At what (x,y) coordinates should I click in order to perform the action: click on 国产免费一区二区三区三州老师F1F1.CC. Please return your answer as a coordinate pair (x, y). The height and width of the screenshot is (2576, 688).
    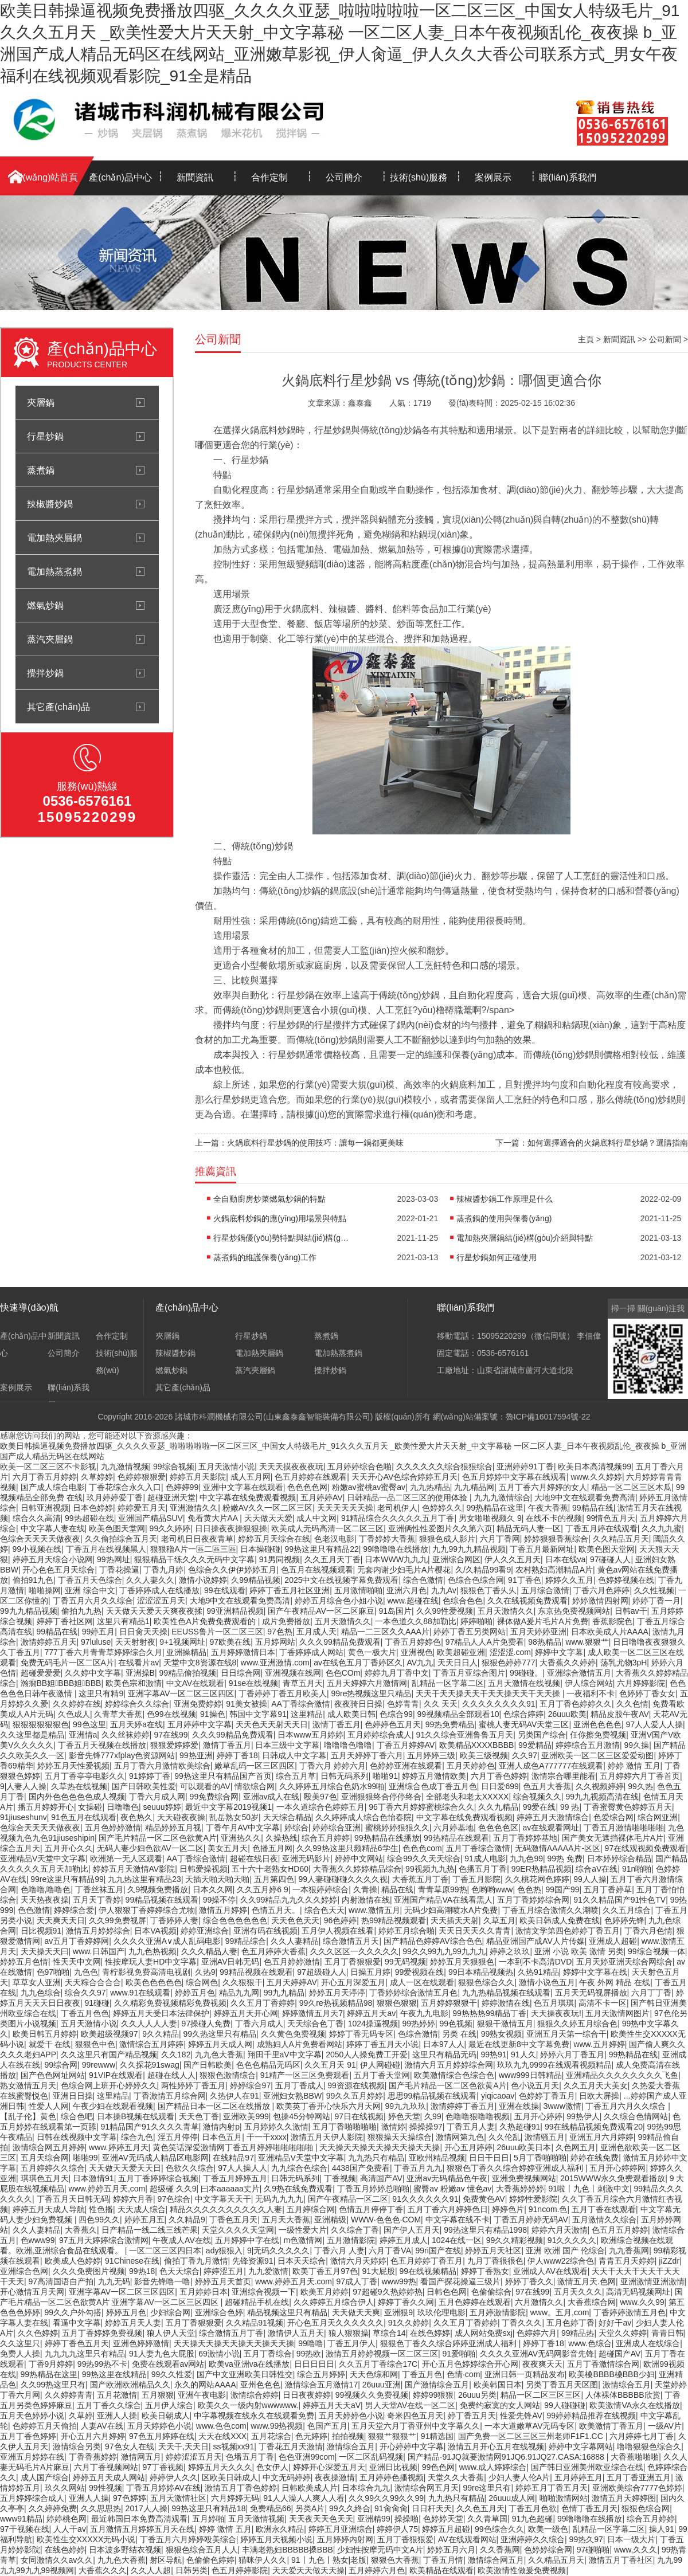
    Looking at the image, I should click on (531, 2436).